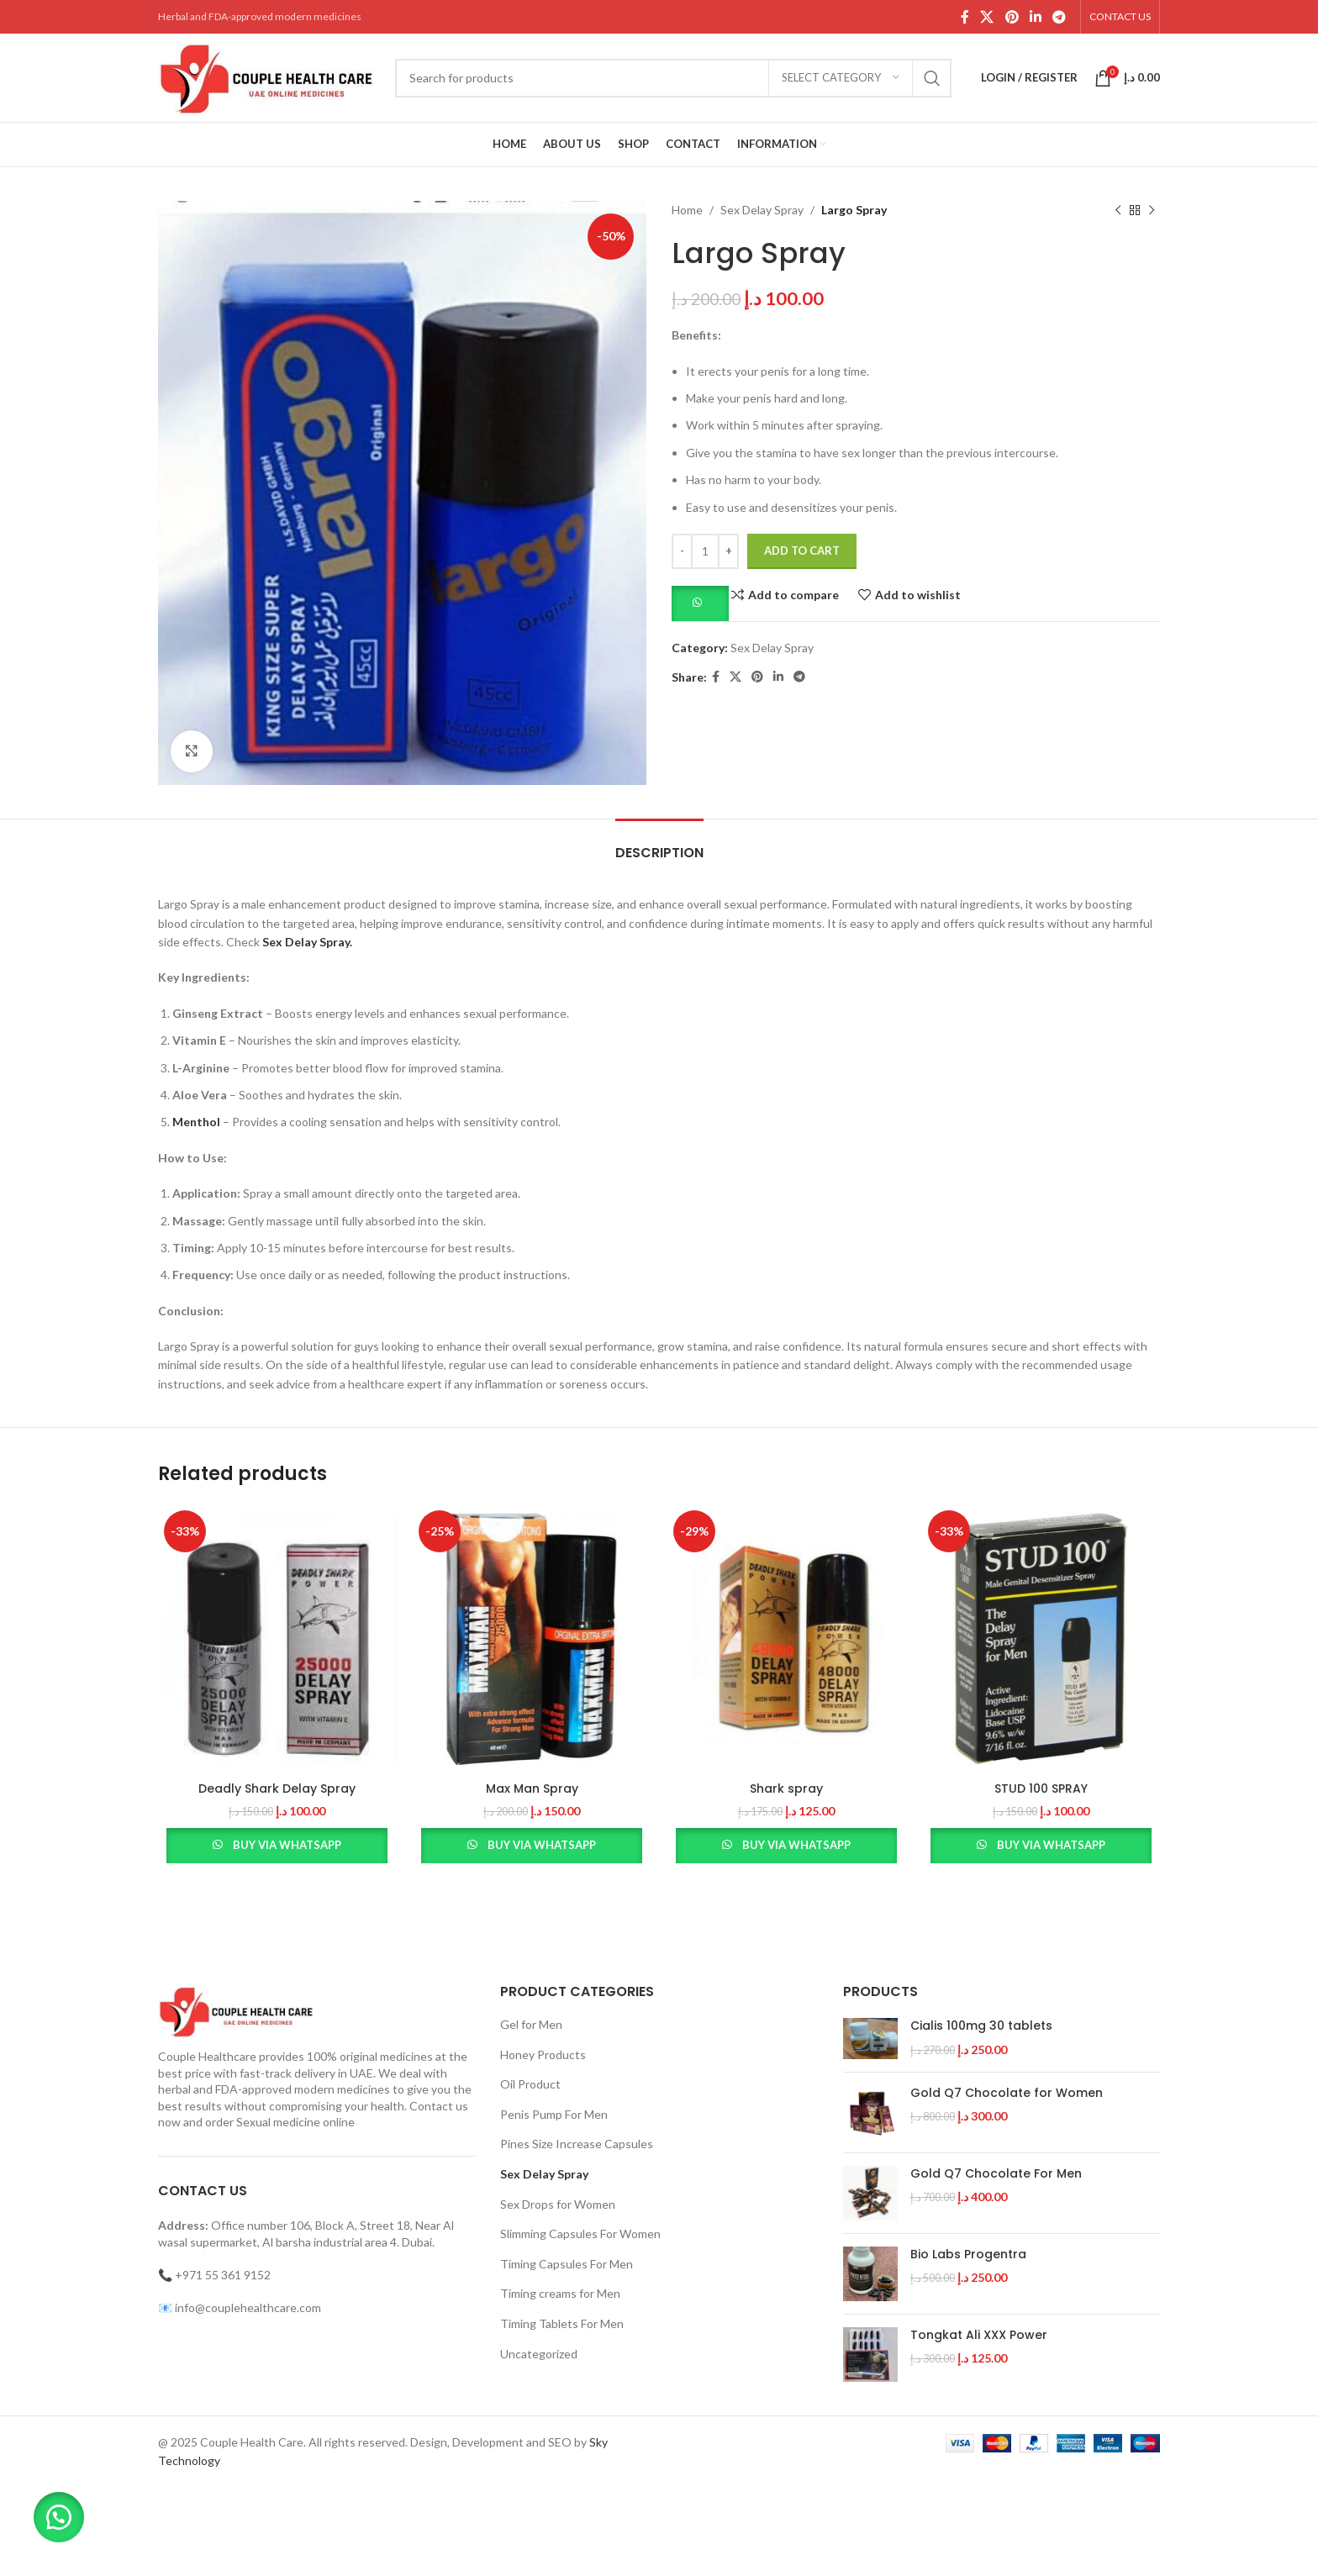  What do you see at coordinates (968, 2255) in the screenshot?
I see `Bio Labs Progentra` at bounding box center [968, 2255].